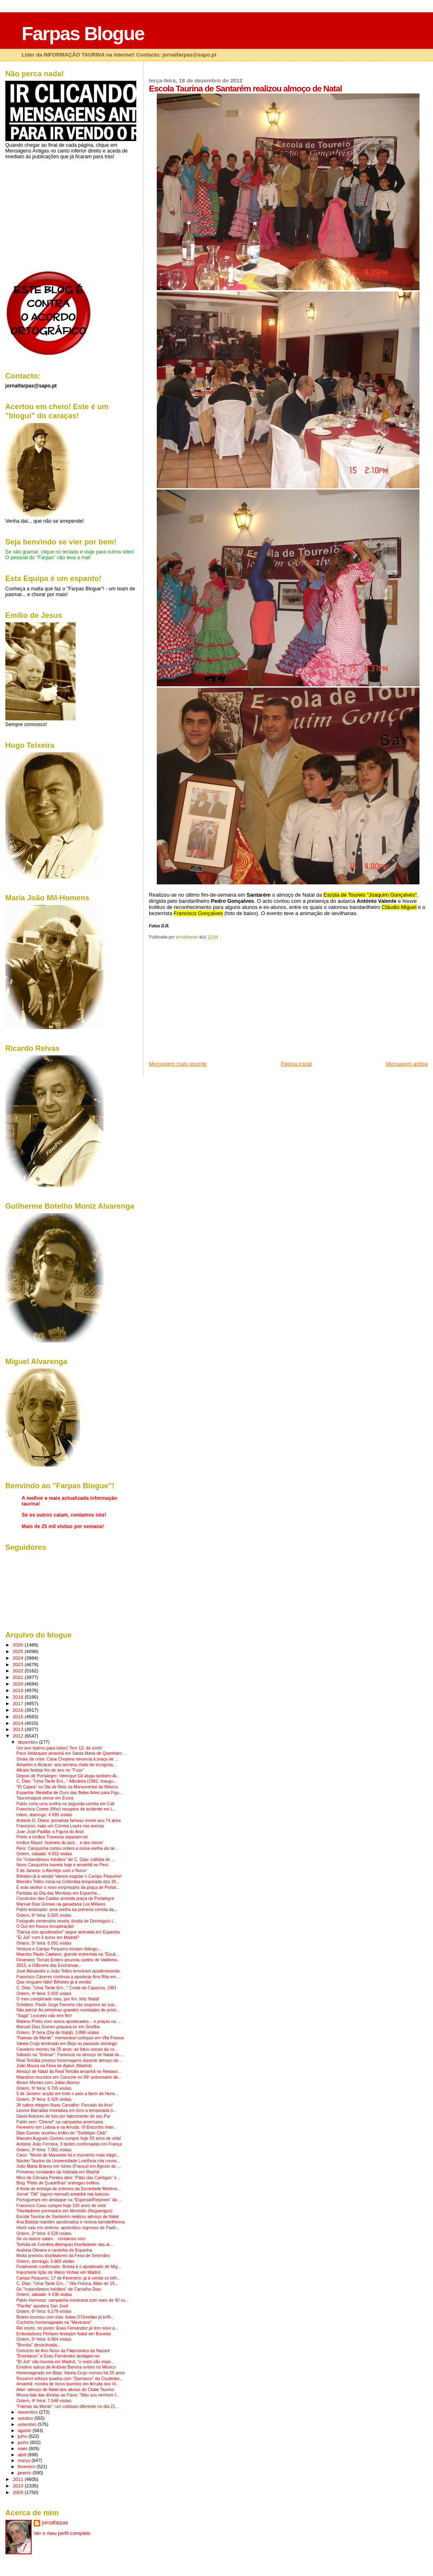  What do you see at coordinates (70, 2222) in the screenshot?
I see `Ana Batista mantém apoderados e renova bandarilheiros` at bounding box center [70, 2222].